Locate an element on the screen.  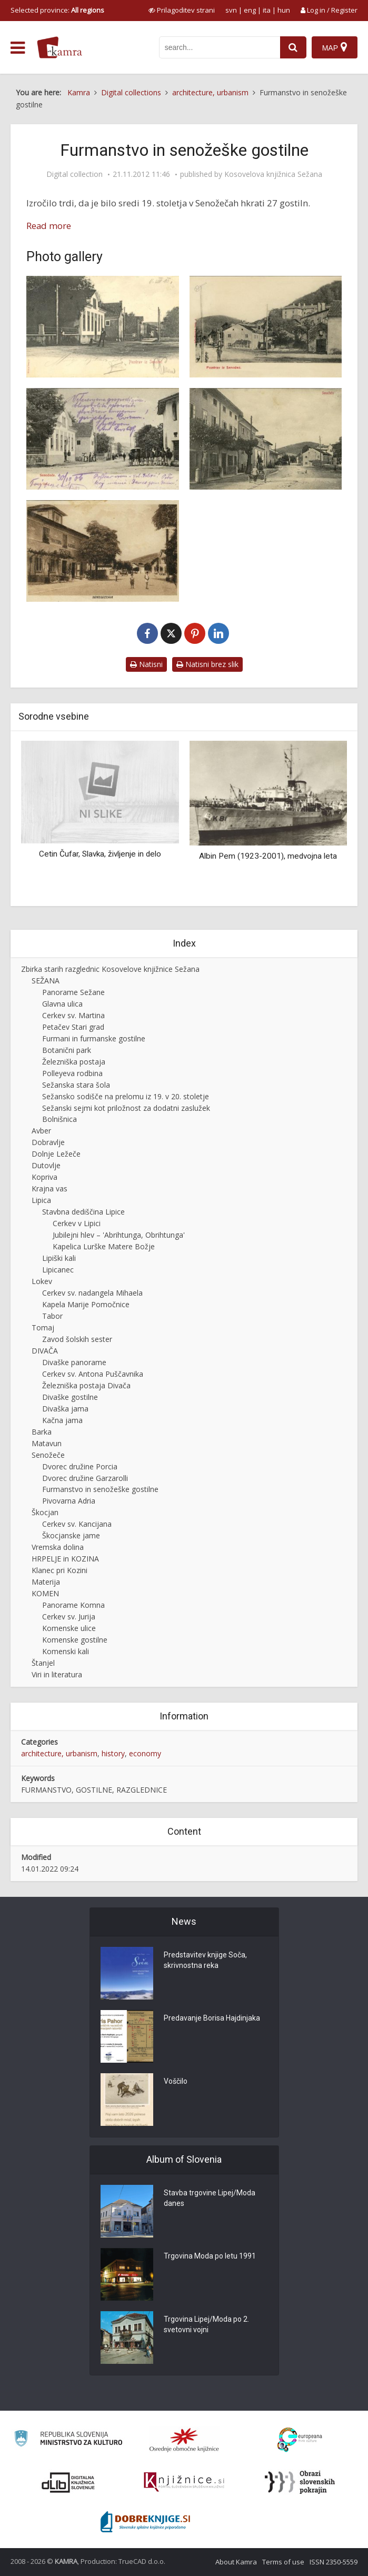
[Senožeče, ok. 1910] is located at coordinates (266, 439).